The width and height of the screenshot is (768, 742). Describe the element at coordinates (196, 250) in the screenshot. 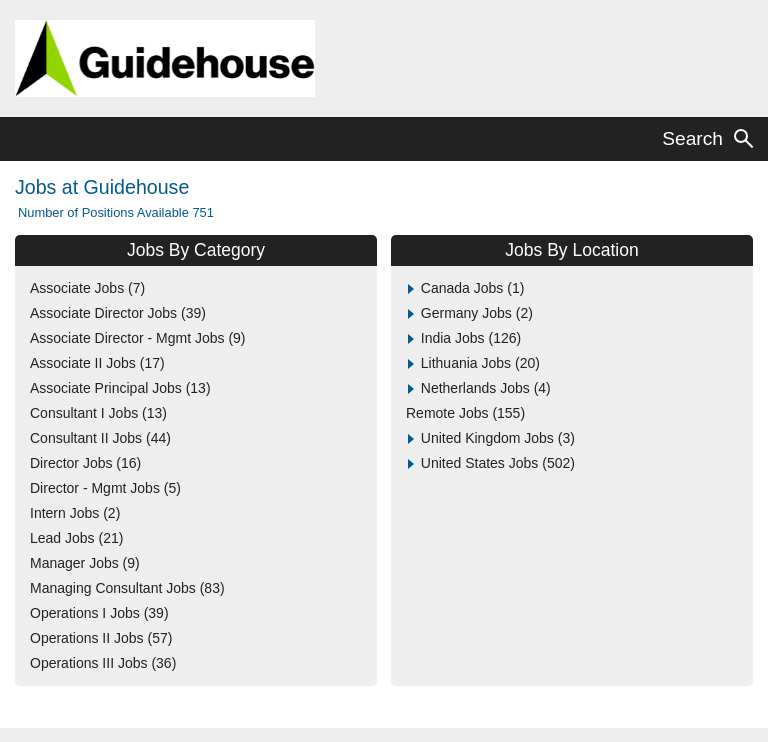

I see `Jobs By Category` at that location.